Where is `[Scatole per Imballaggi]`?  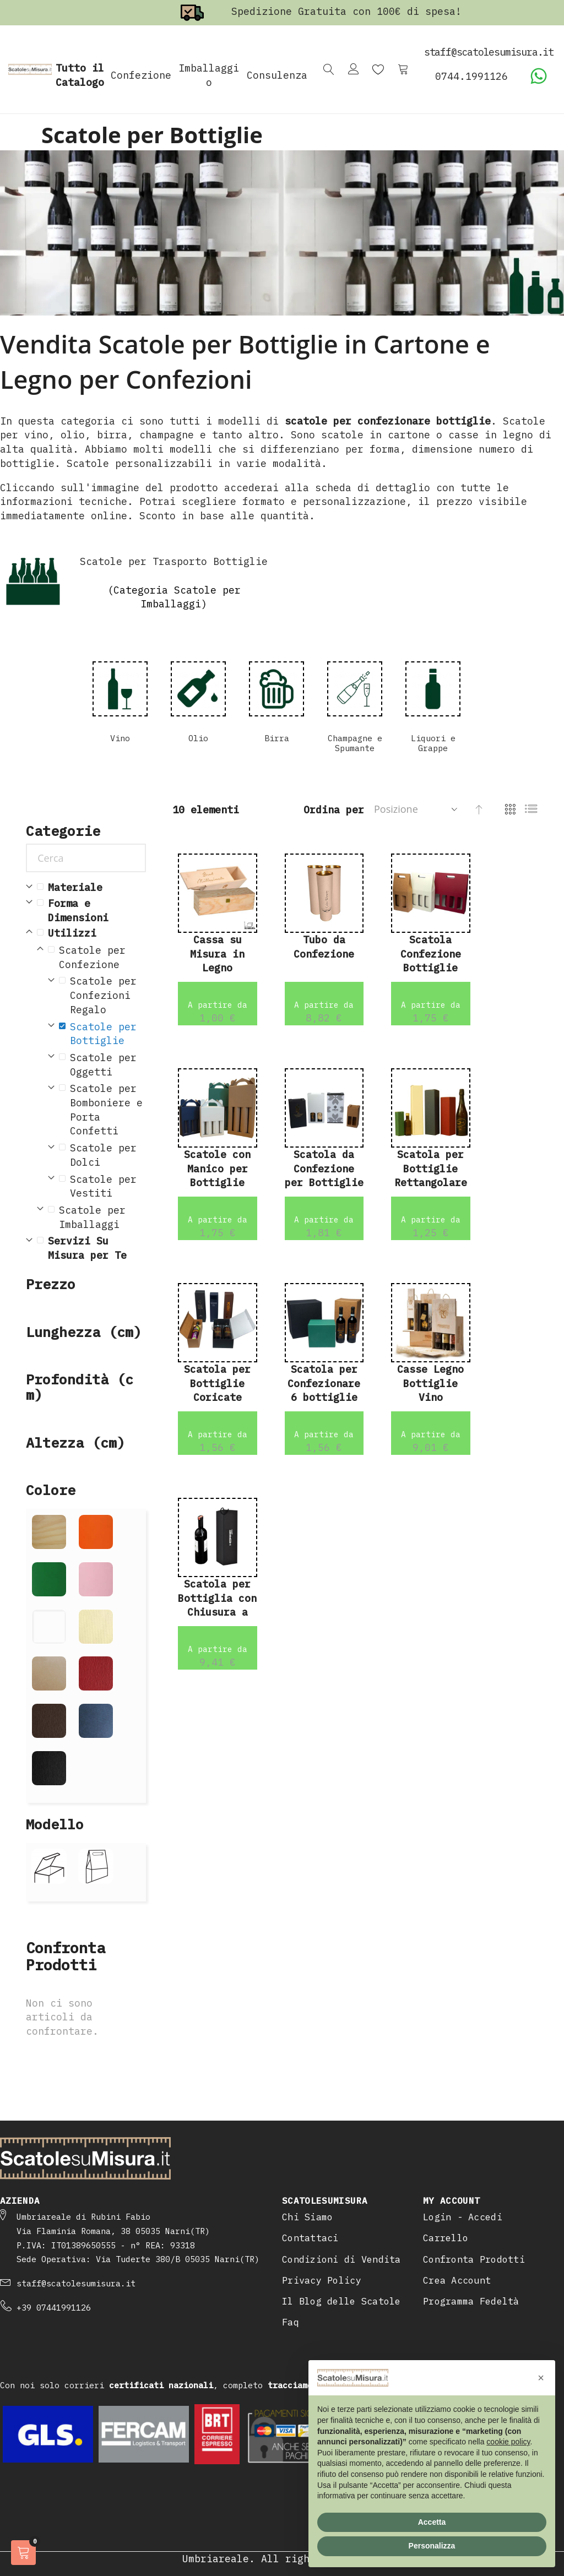
[Scatole per Imballaggi] is located at coordinates (97, 1217).